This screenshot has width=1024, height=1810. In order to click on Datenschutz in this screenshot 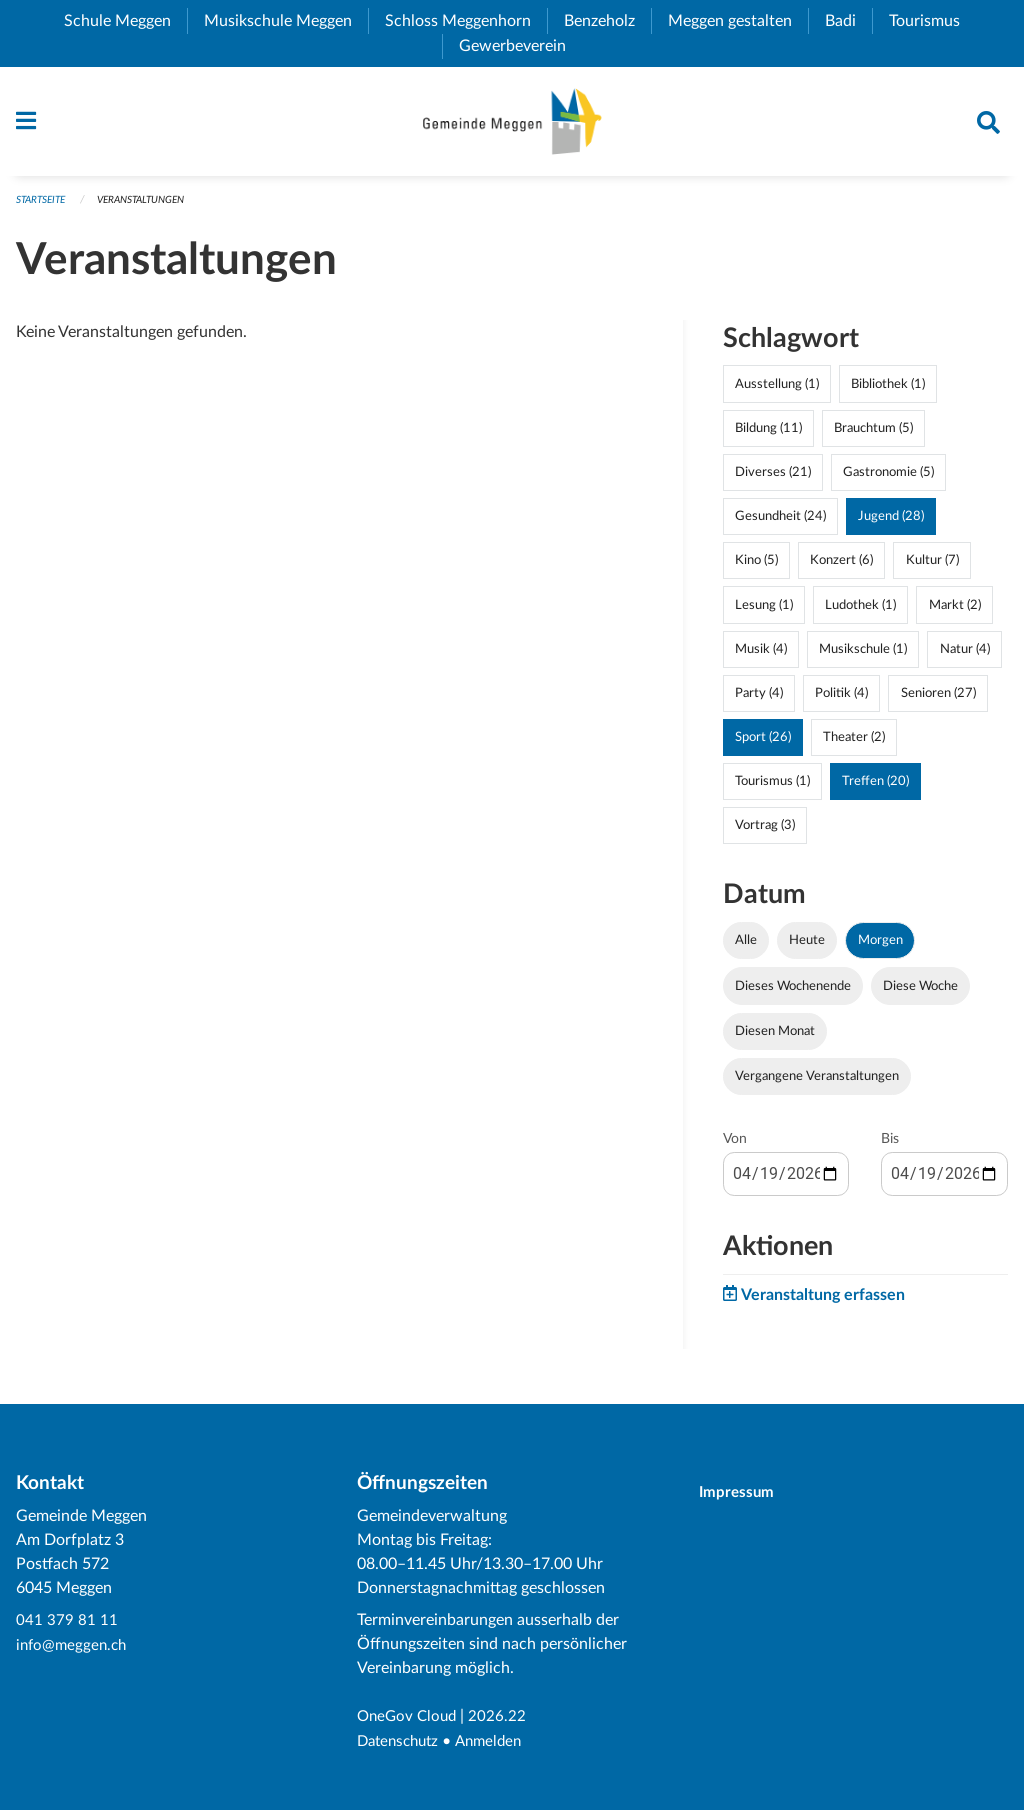, I will do `click(401, 1742)`.